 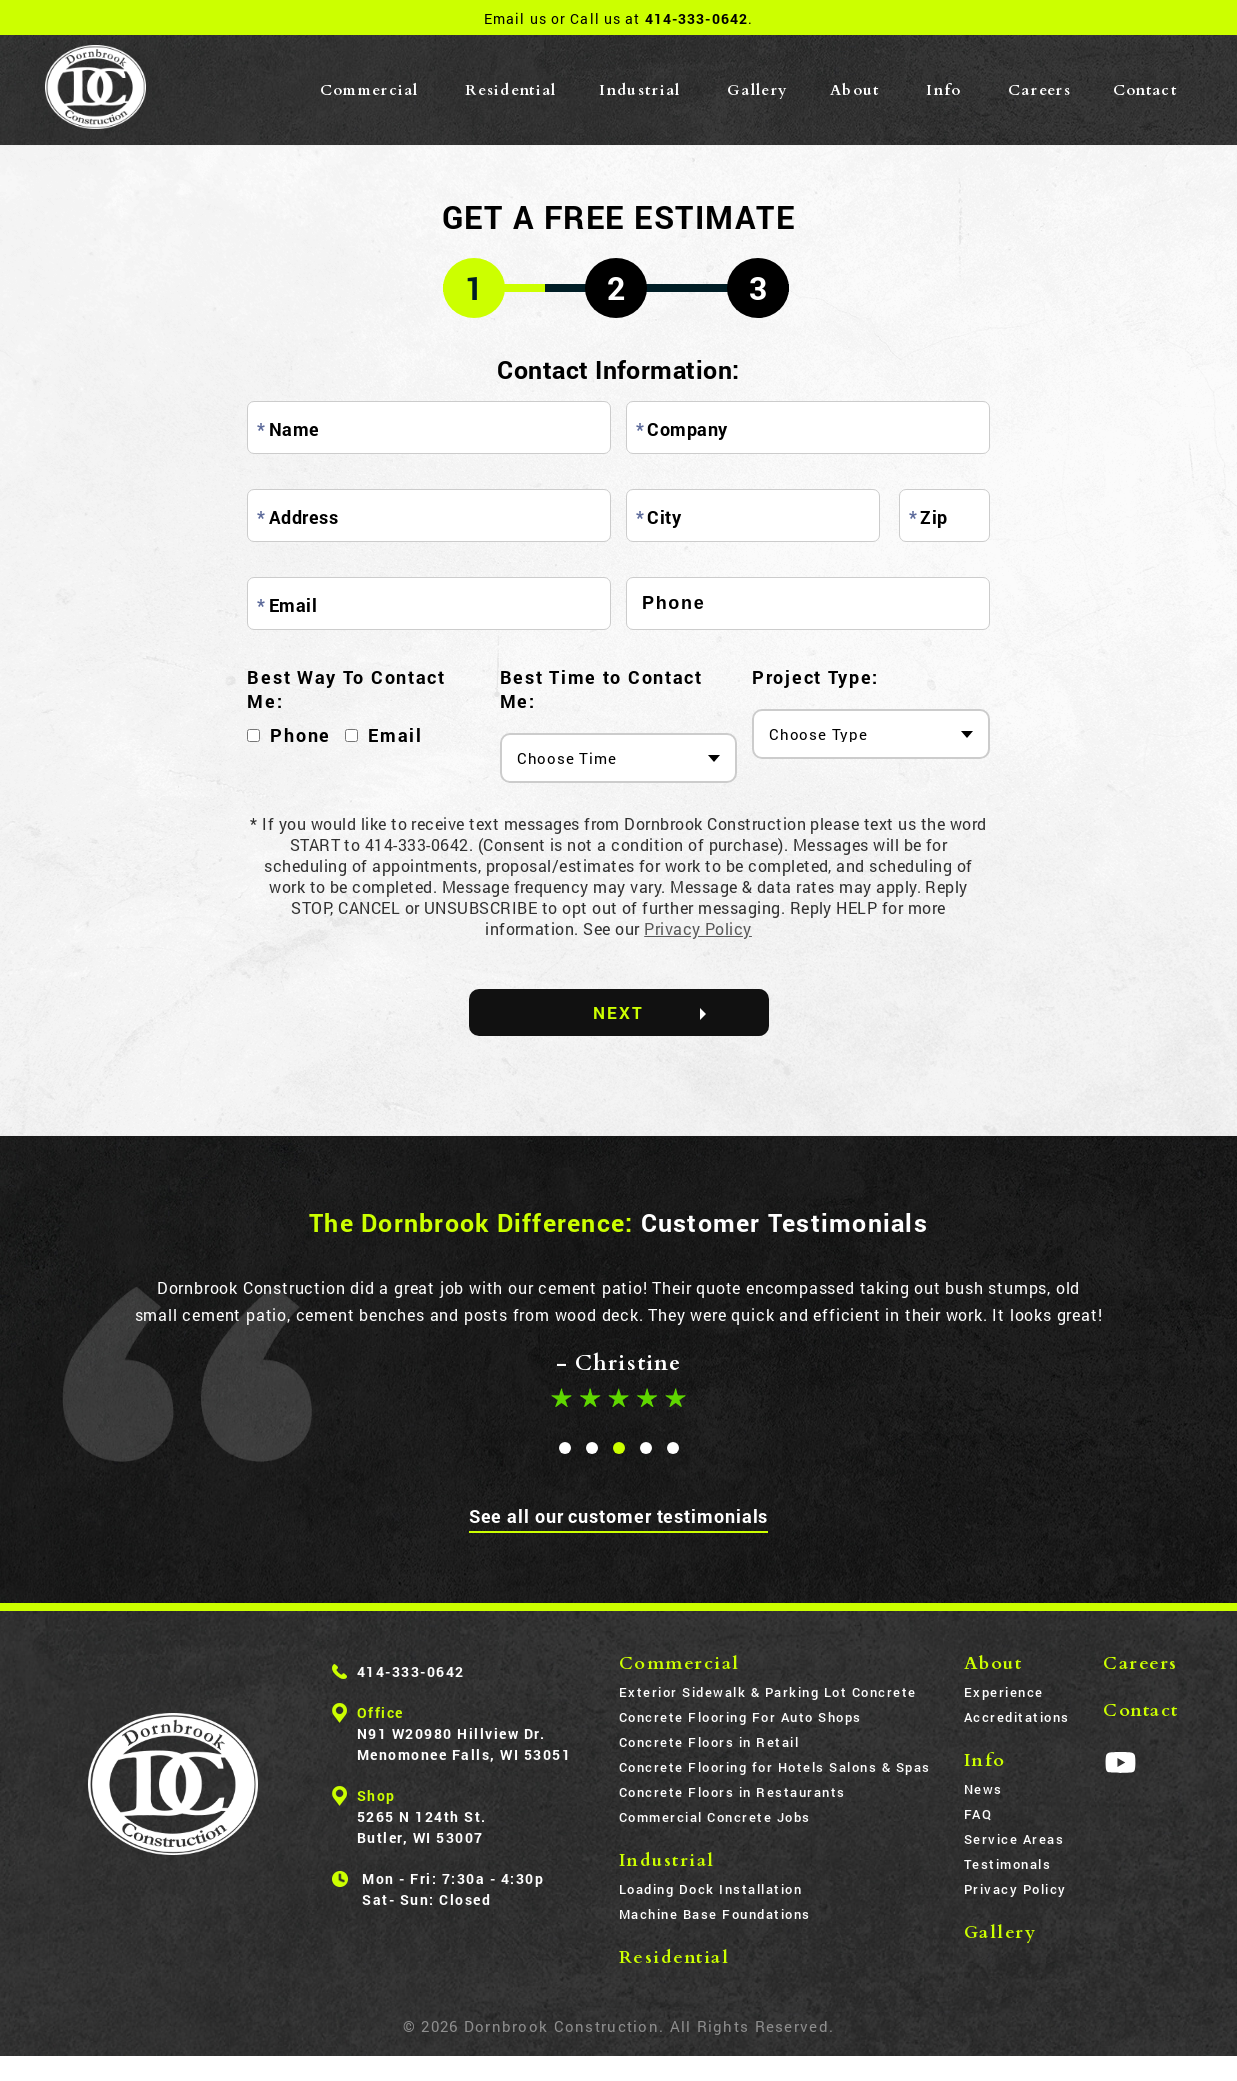 What do you see at coordinates (1039, 90) in the screenshot?
I see `Careers` at bounding box center [1039, 90].